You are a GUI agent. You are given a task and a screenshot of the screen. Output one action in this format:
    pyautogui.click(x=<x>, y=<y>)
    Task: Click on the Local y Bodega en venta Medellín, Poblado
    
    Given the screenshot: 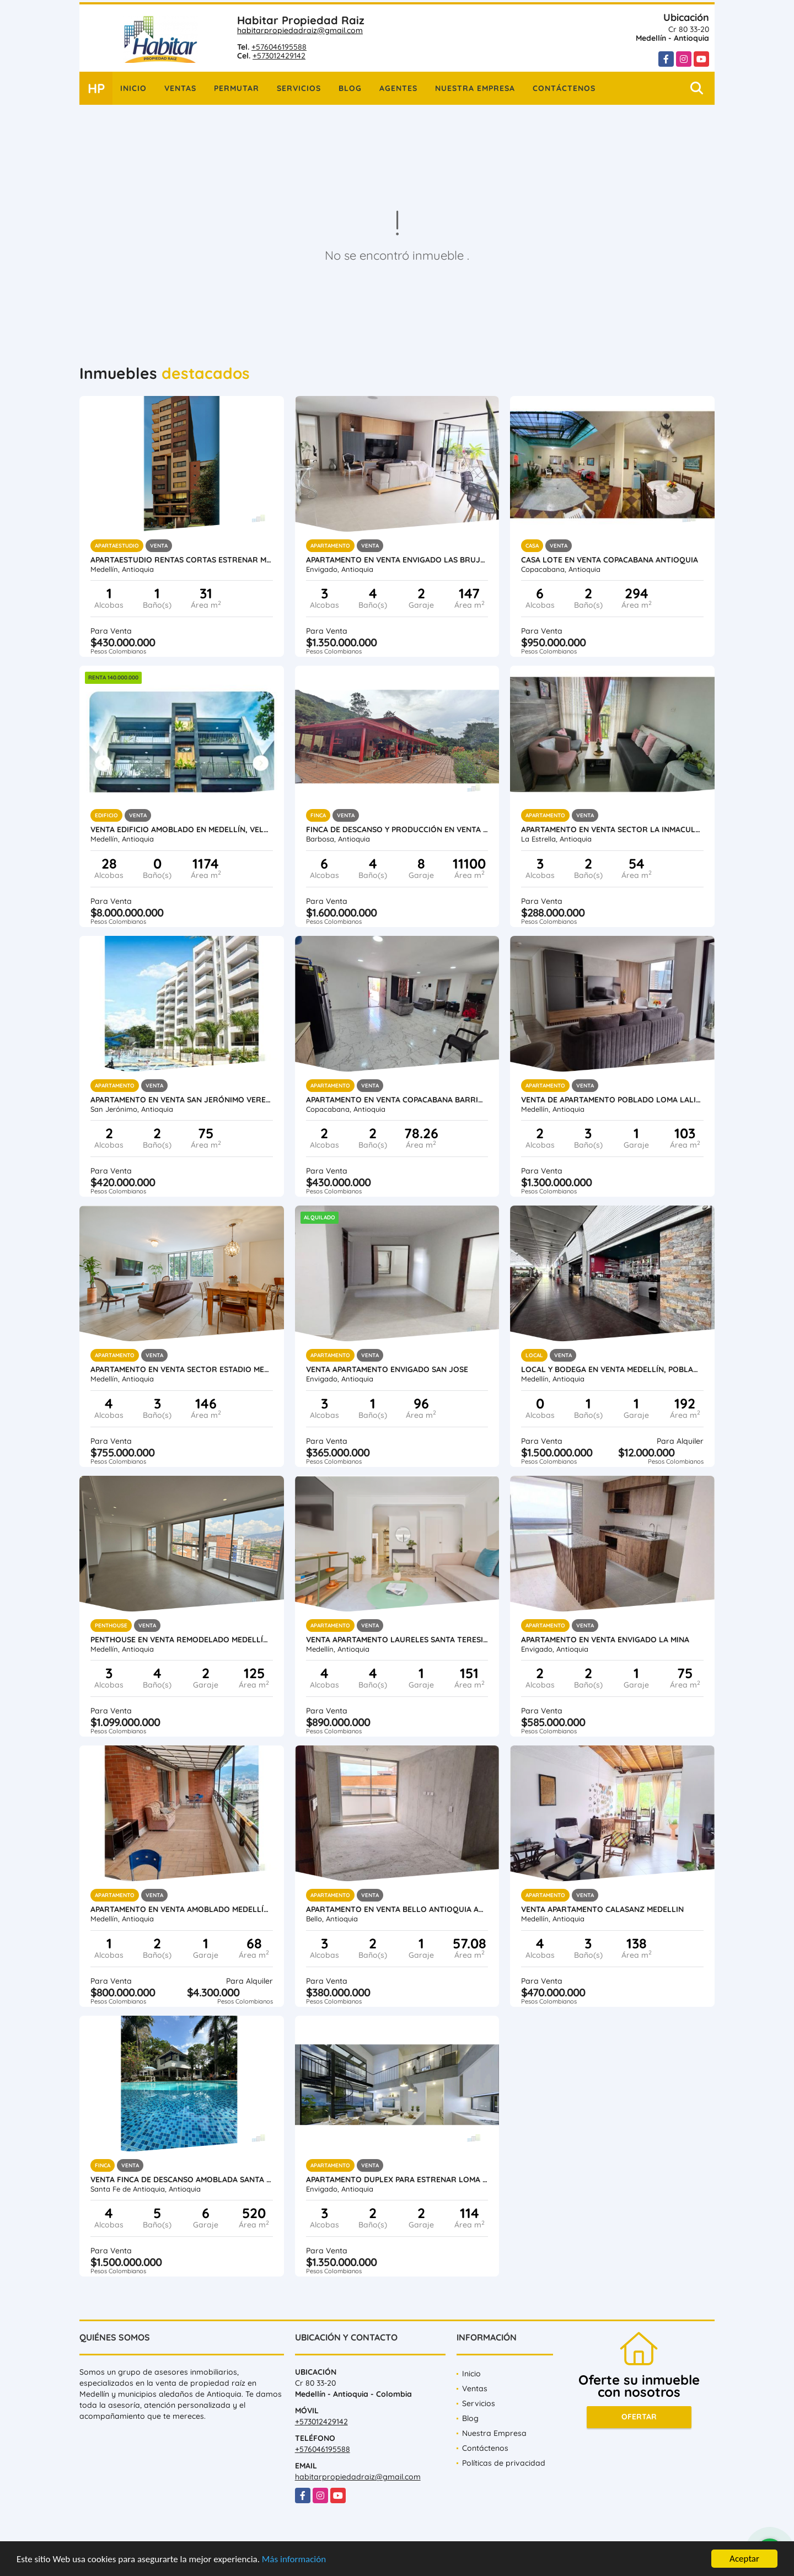 What is the action you would take?
    pyautogui.click(x=612, y=1369)
    